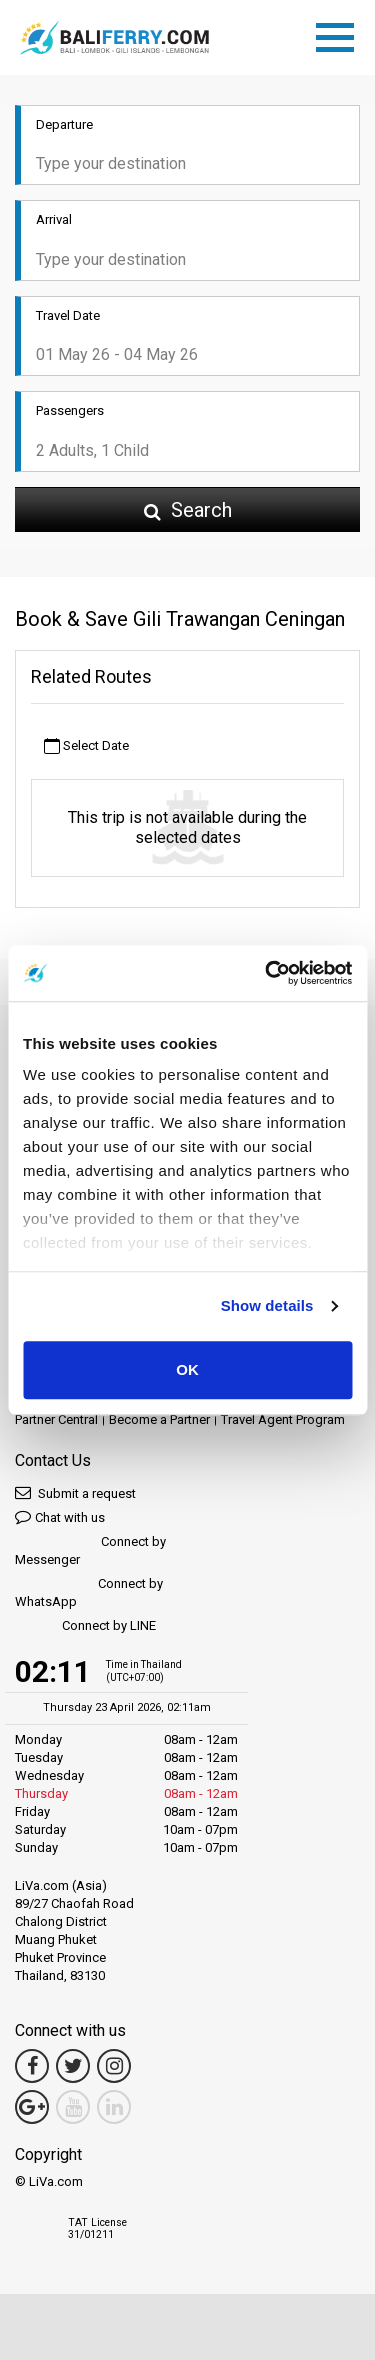 This screenshot has width=375, height=2360. I want to click on [Twitter Link], so click(73, 2066).